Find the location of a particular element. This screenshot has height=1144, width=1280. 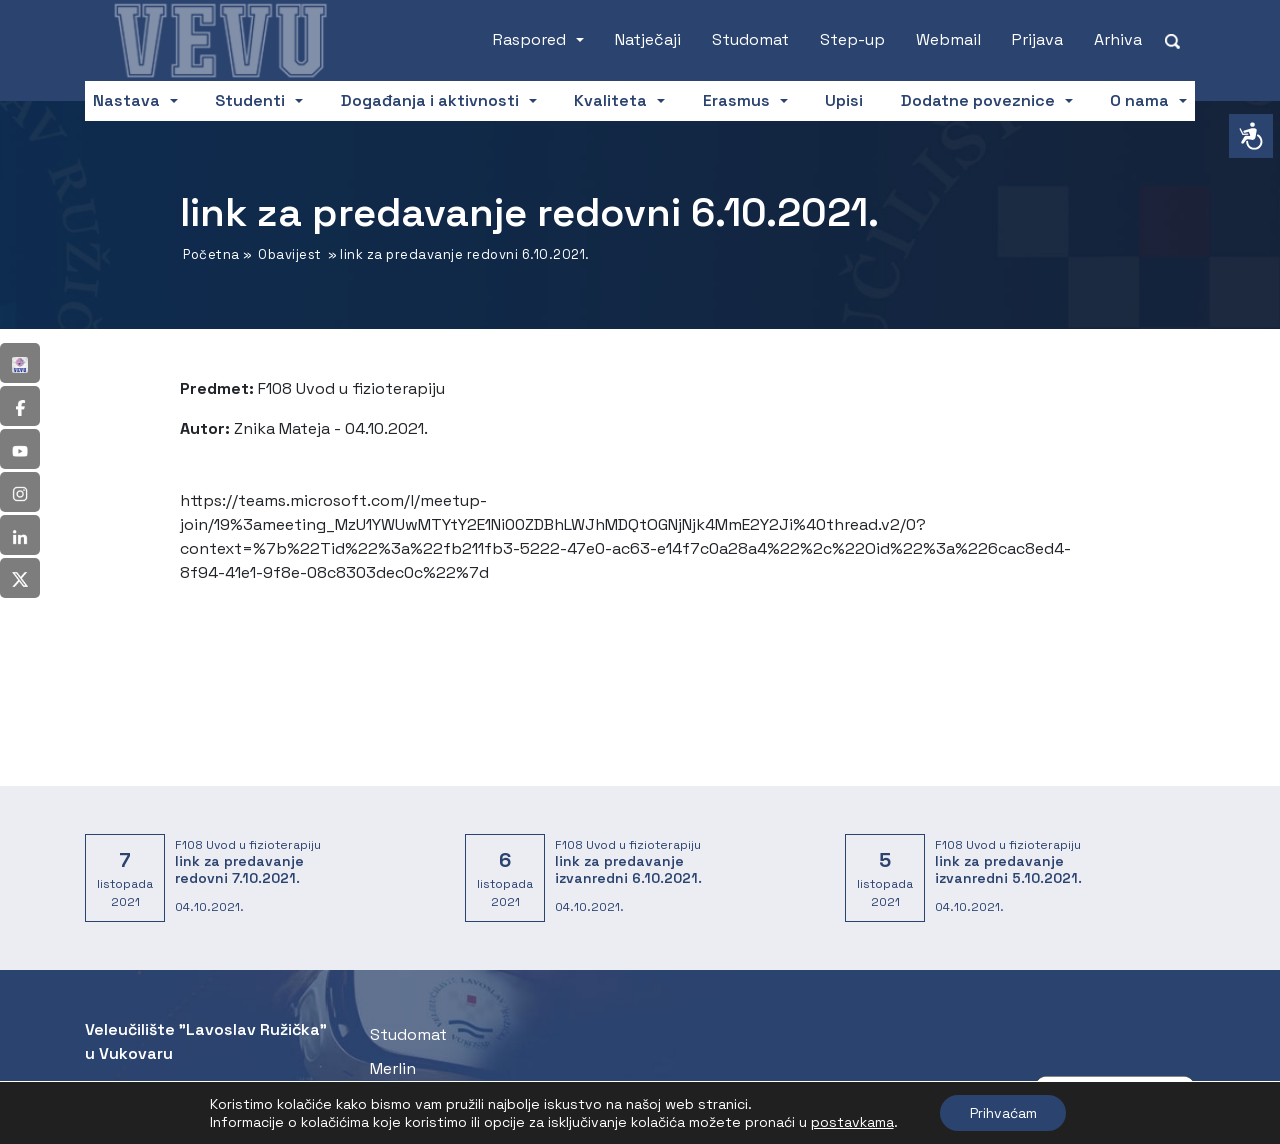

Webmail is located at coordinates (948, 39).